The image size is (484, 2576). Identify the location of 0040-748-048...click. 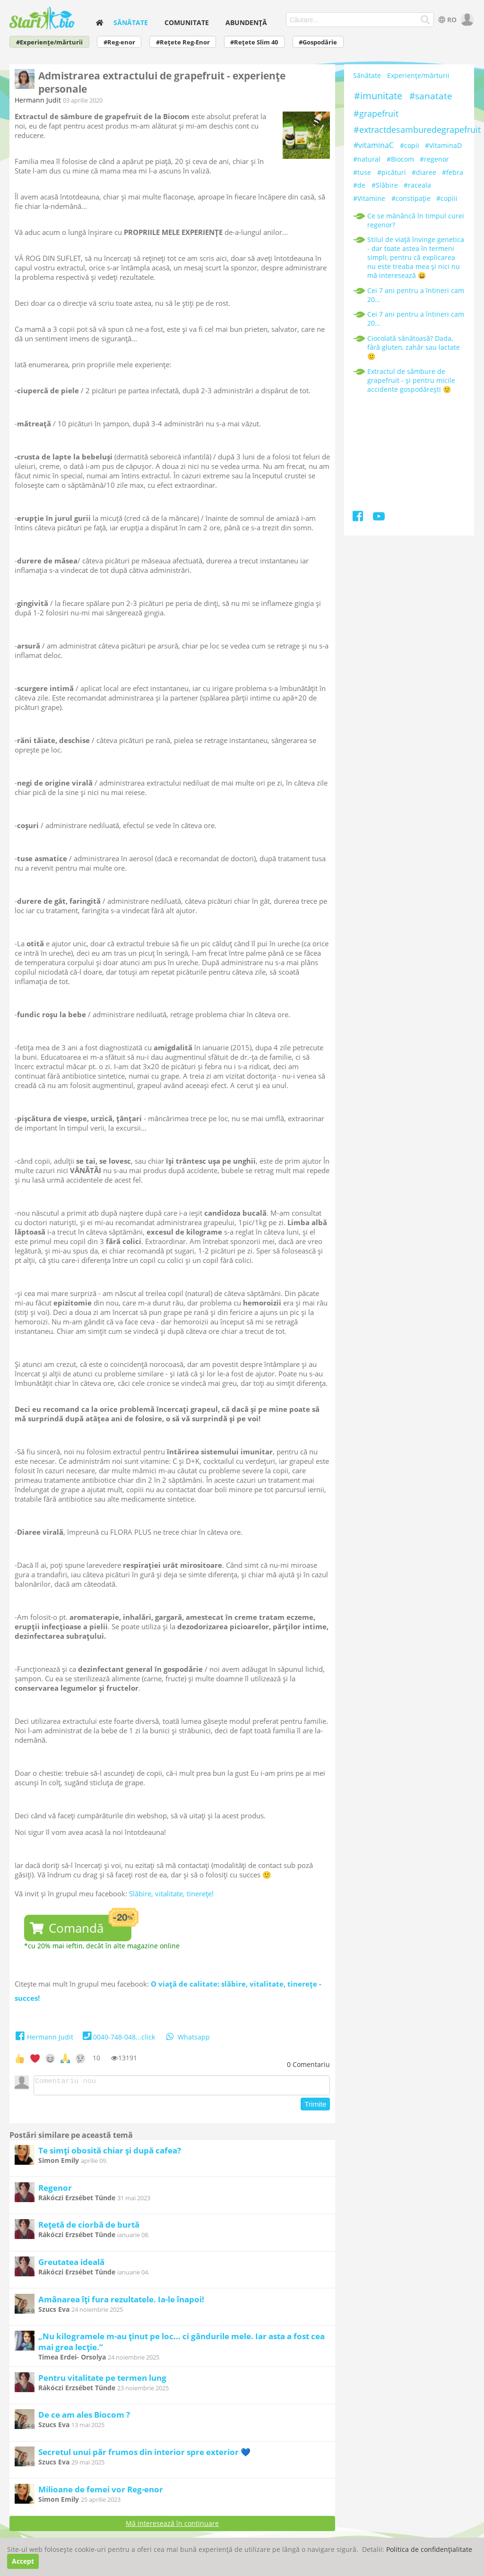
(118, 2036).